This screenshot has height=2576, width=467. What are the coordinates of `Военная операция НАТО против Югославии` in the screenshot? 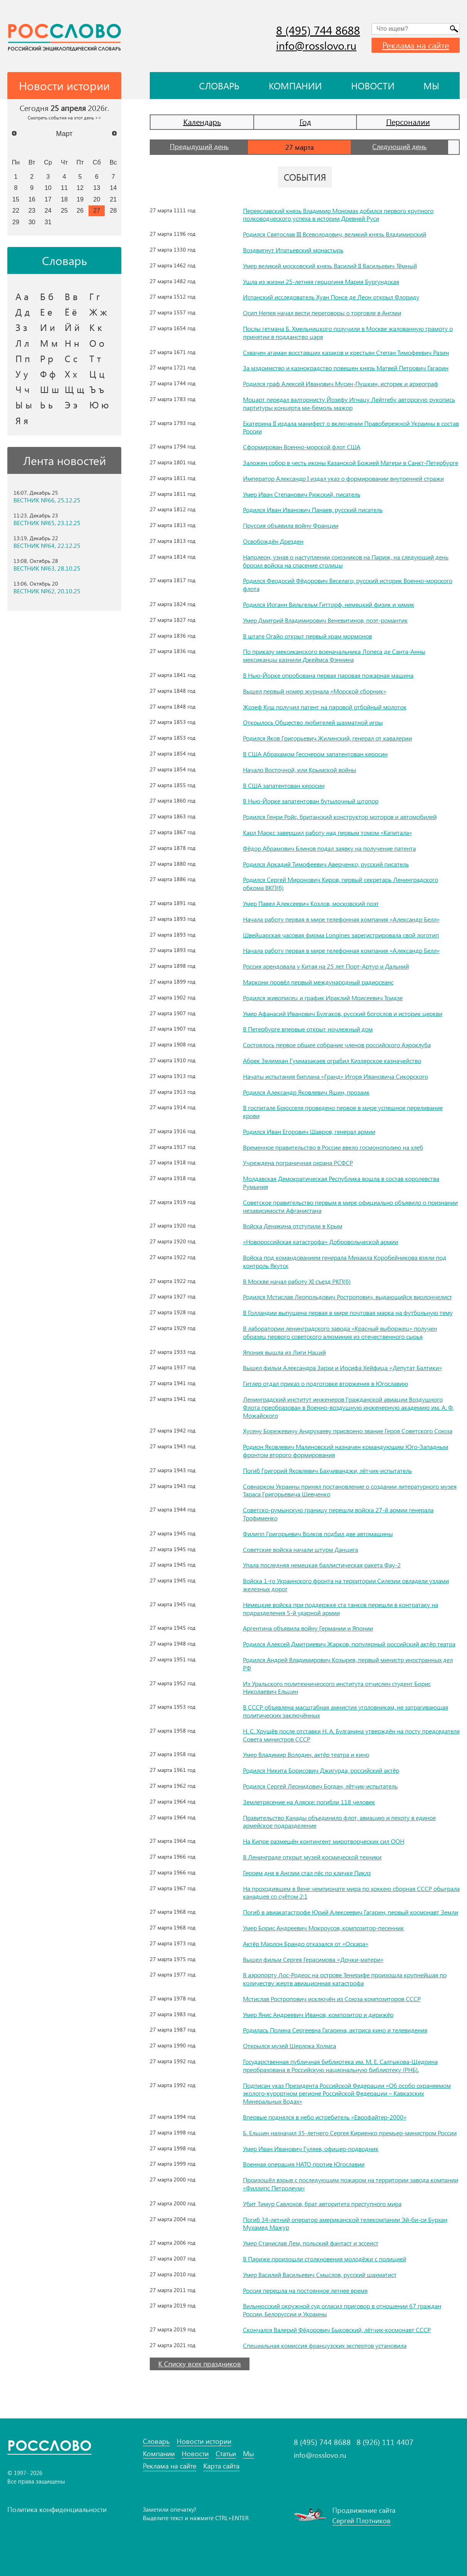 It's located at (304, 2164).